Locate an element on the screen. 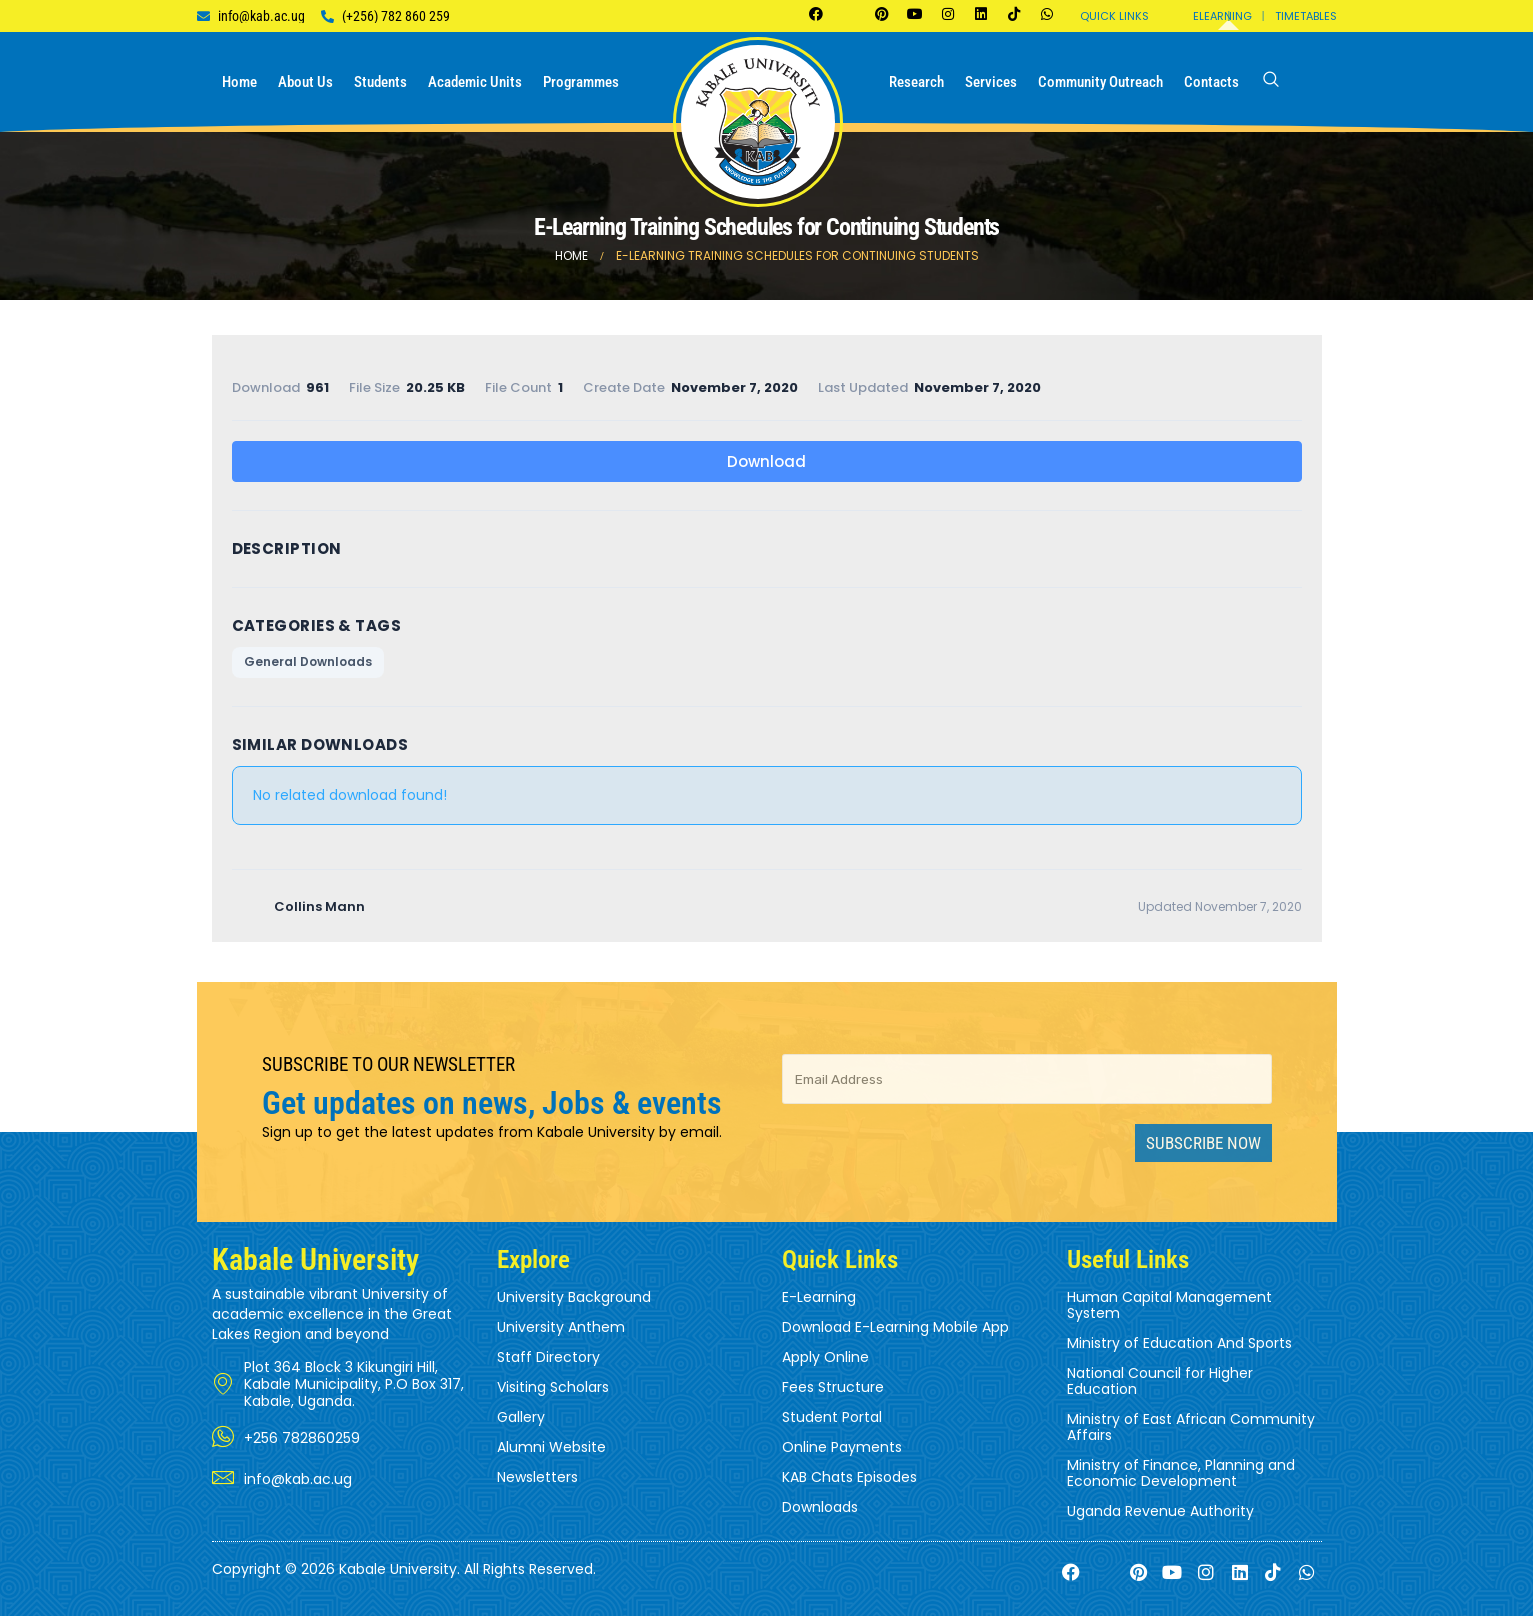  University Anthem is located at coordinates (561, 1332).